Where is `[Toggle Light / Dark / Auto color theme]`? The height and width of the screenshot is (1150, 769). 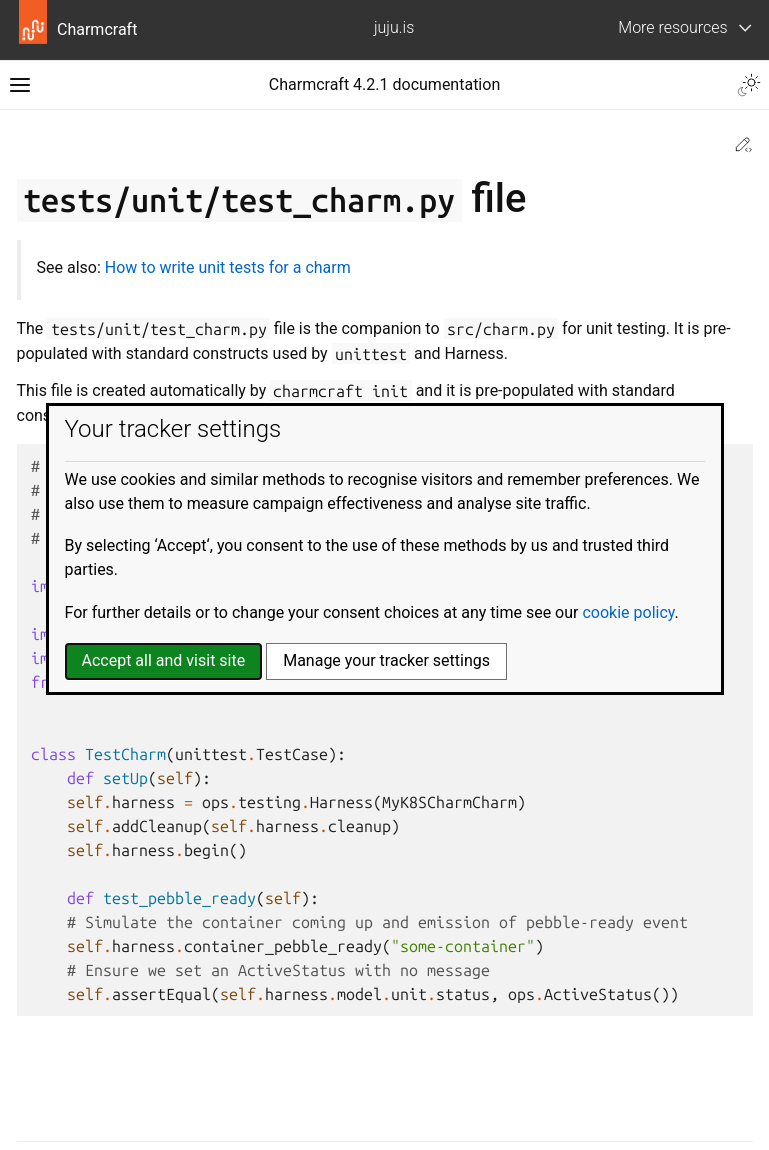
[Toggle Light / Dark / Auto color theme] is located at coordinates (749, 85).